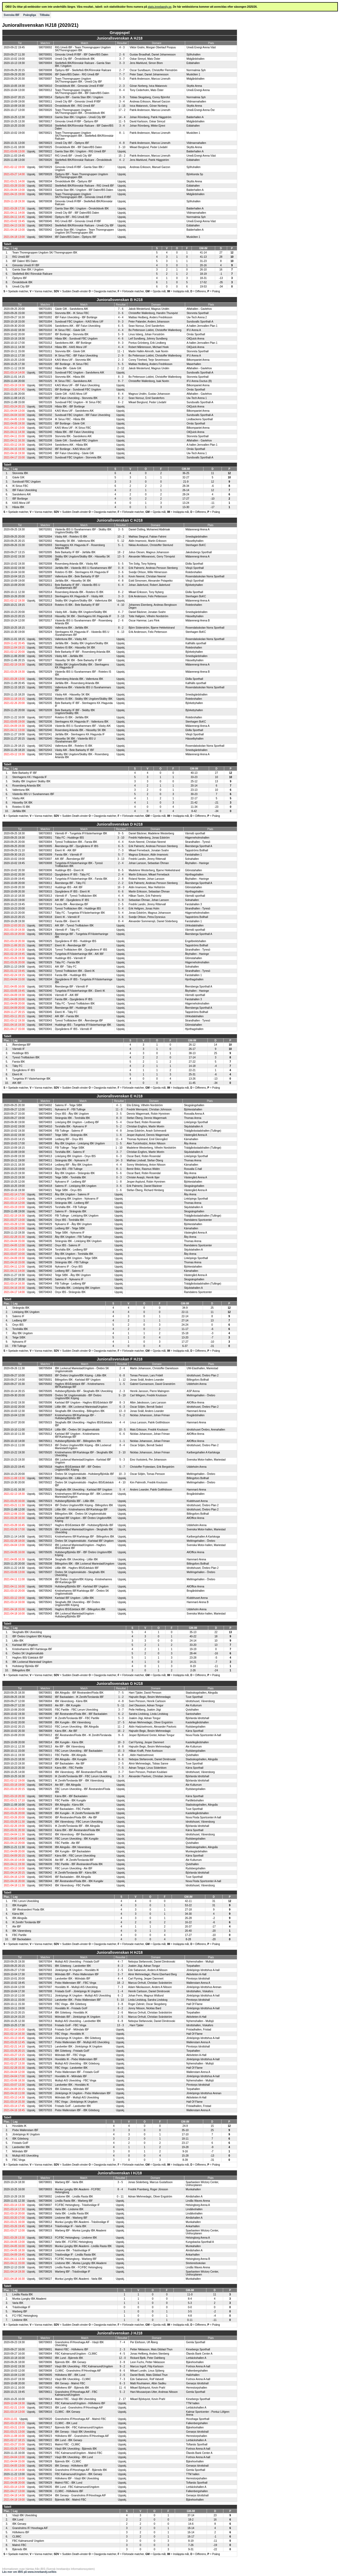 The height and width of the screenshot is (2576, 340). What do you see at coordinates (195, 1135) in the screenshot?
I see `Västergård Arena A` at bounding box center [195, 1135].